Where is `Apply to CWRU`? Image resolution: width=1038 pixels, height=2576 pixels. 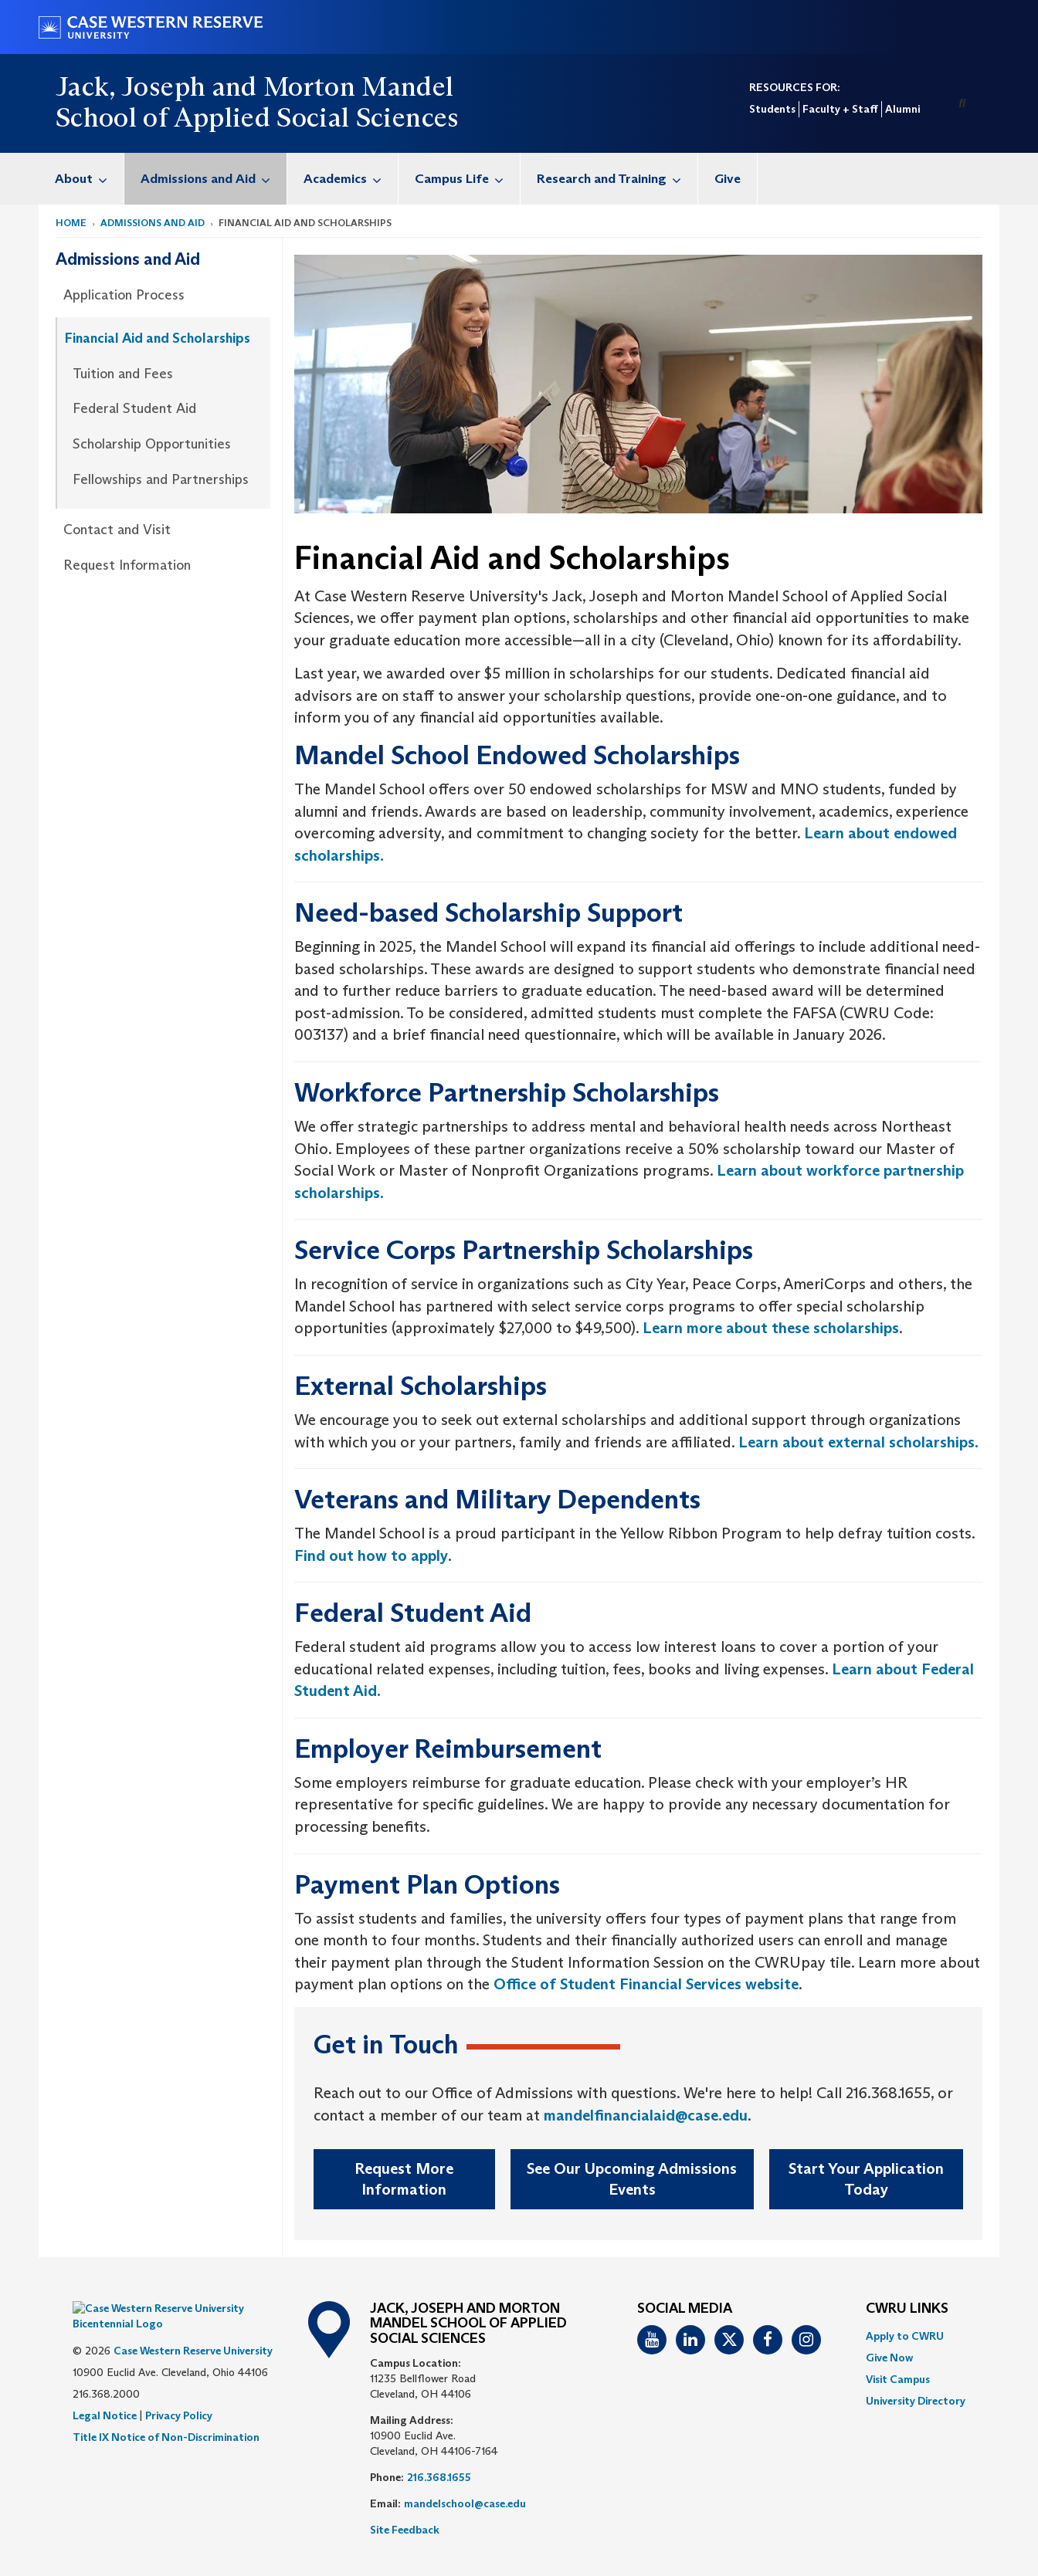
Apply to CWRU is located at coordinates (905, 2336).